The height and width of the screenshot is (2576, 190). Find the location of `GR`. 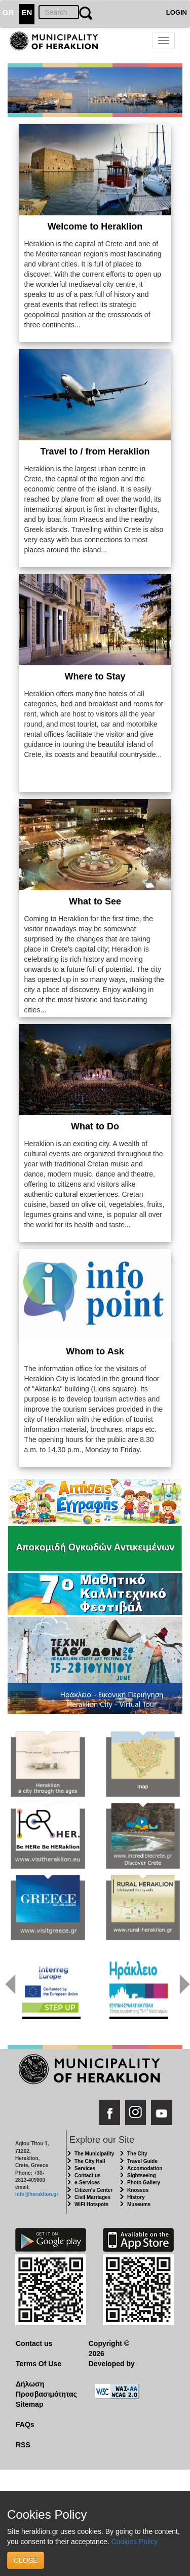

GR is located at coordinates (8, 12).